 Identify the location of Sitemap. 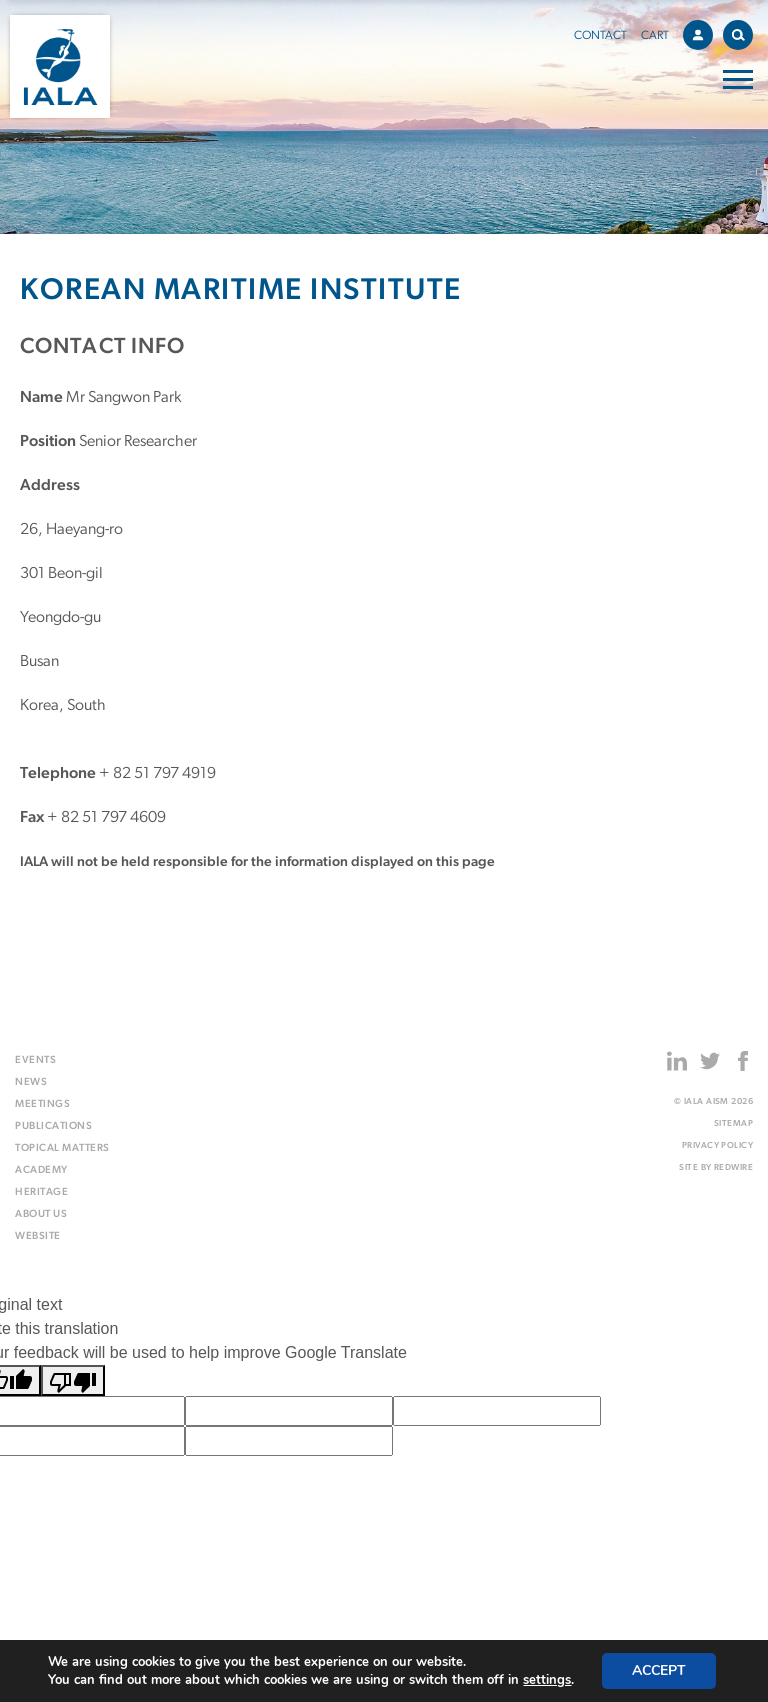
(733, 1123).